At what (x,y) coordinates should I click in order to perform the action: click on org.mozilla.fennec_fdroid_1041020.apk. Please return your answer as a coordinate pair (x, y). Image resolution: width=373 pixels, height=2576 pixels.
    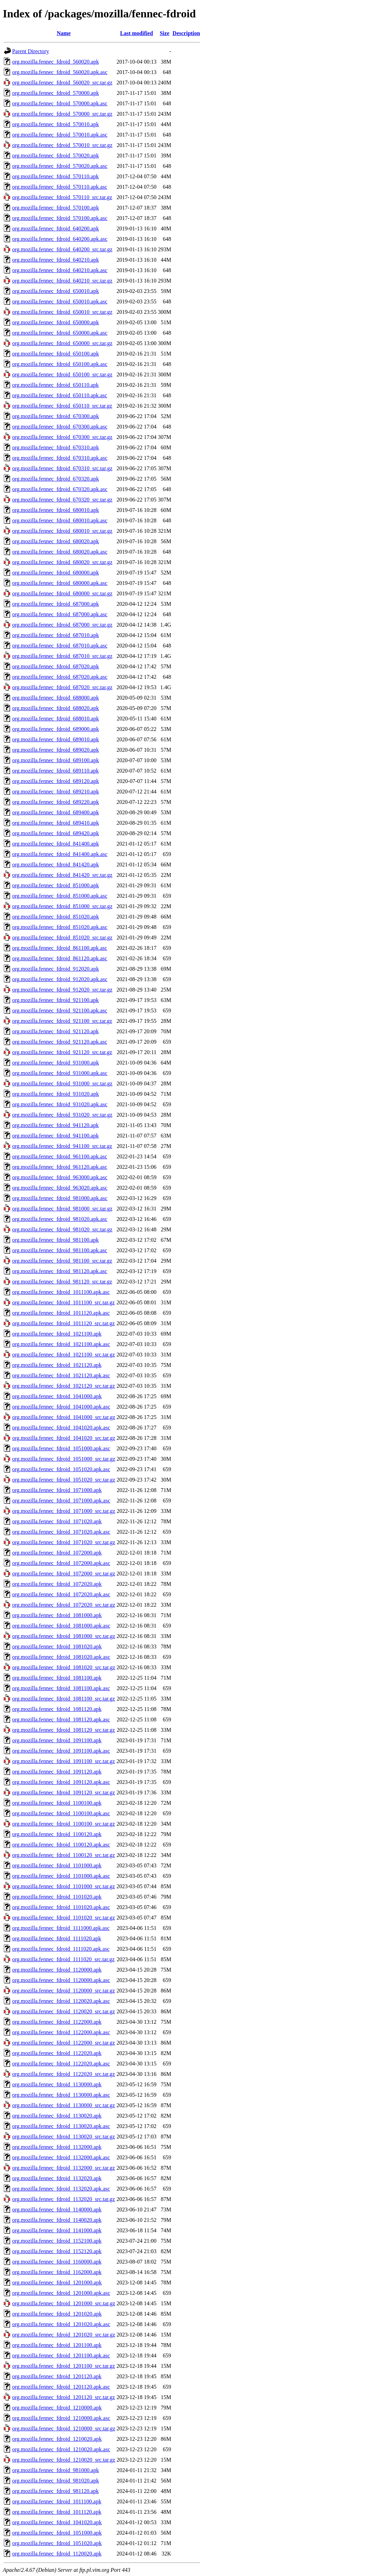
    Looking at the image, I should click on (57, 2522).